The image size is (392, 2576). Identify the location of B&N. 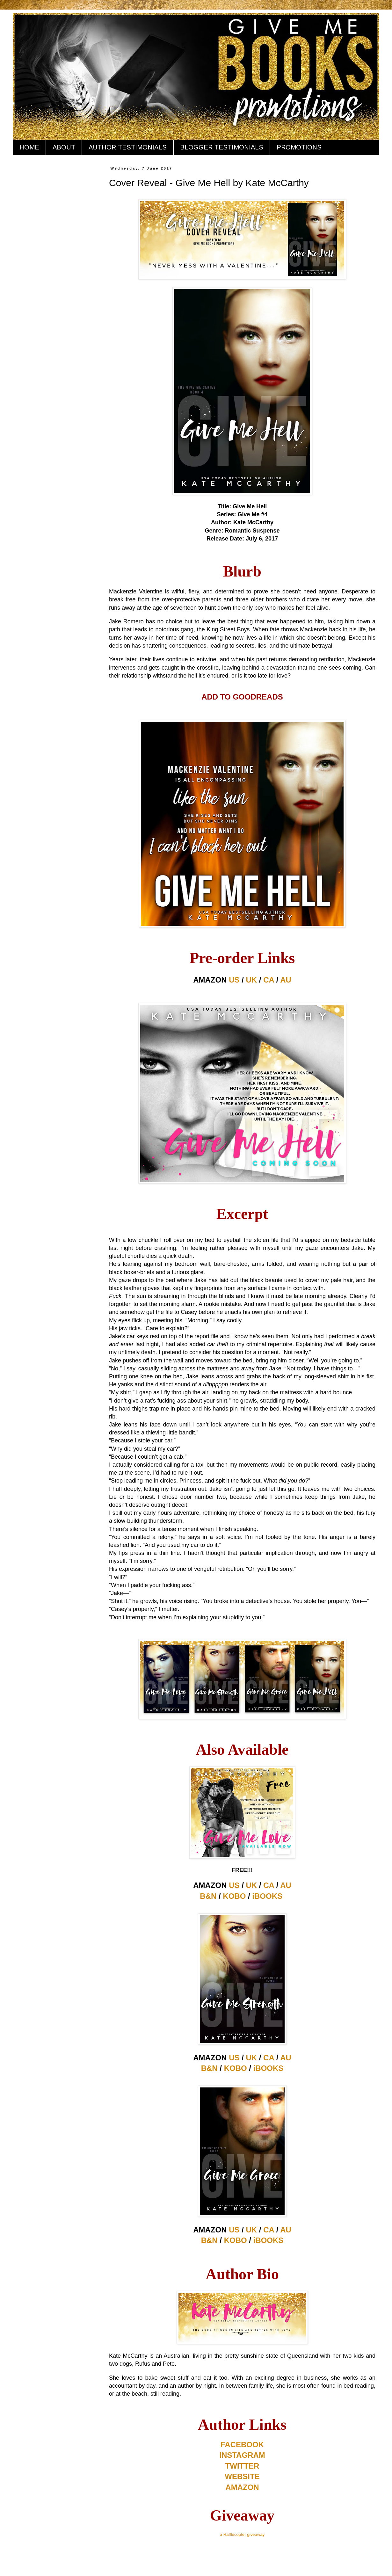
(208, 1896).